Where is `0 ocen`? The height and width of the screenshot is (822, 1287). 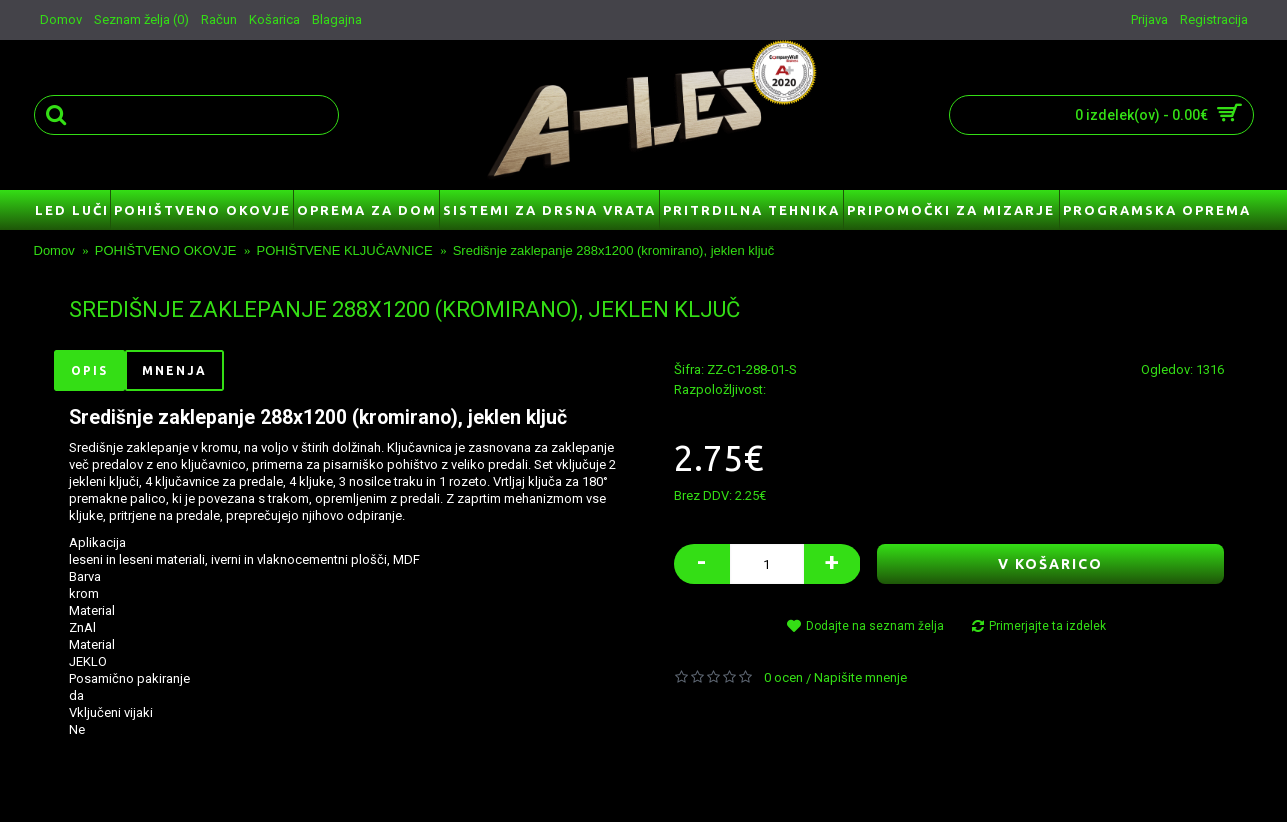 0 ocen is located at coordinates (783, 677).